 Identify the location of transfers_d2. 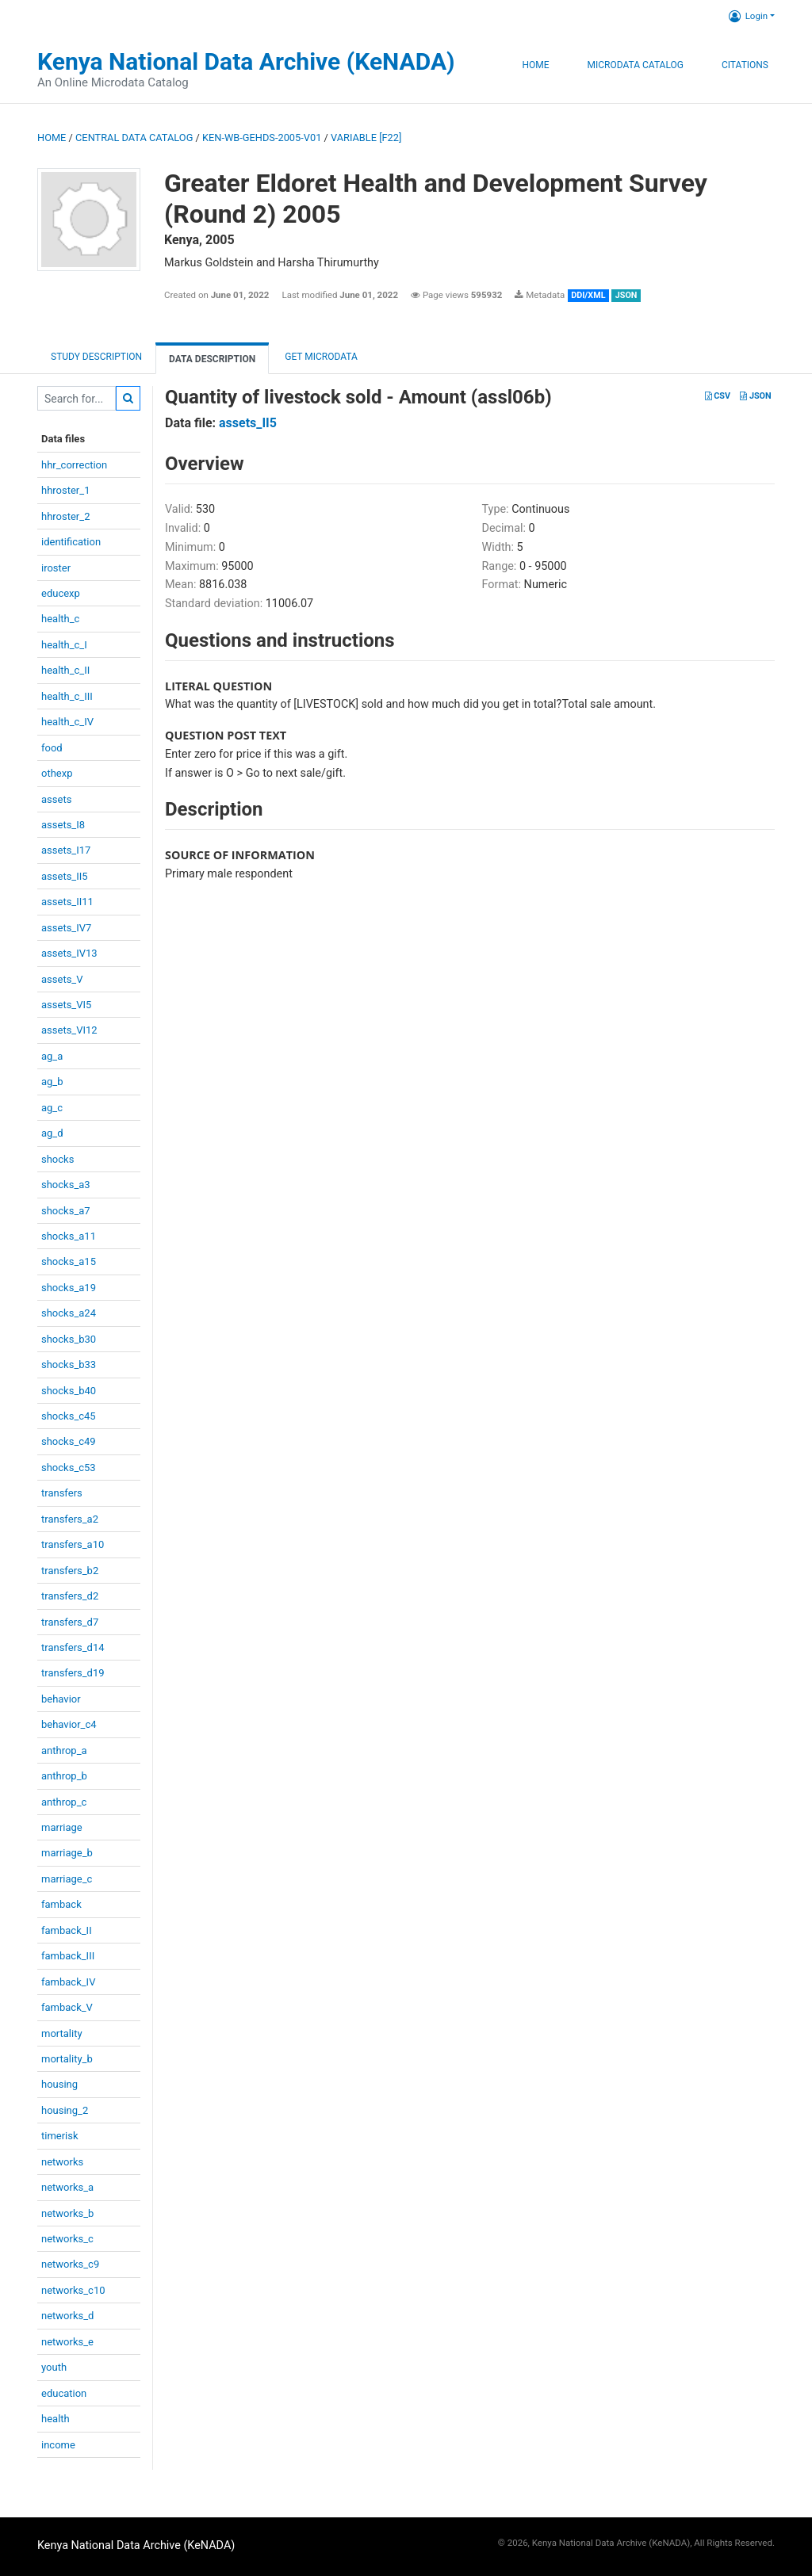
(69, 1596).